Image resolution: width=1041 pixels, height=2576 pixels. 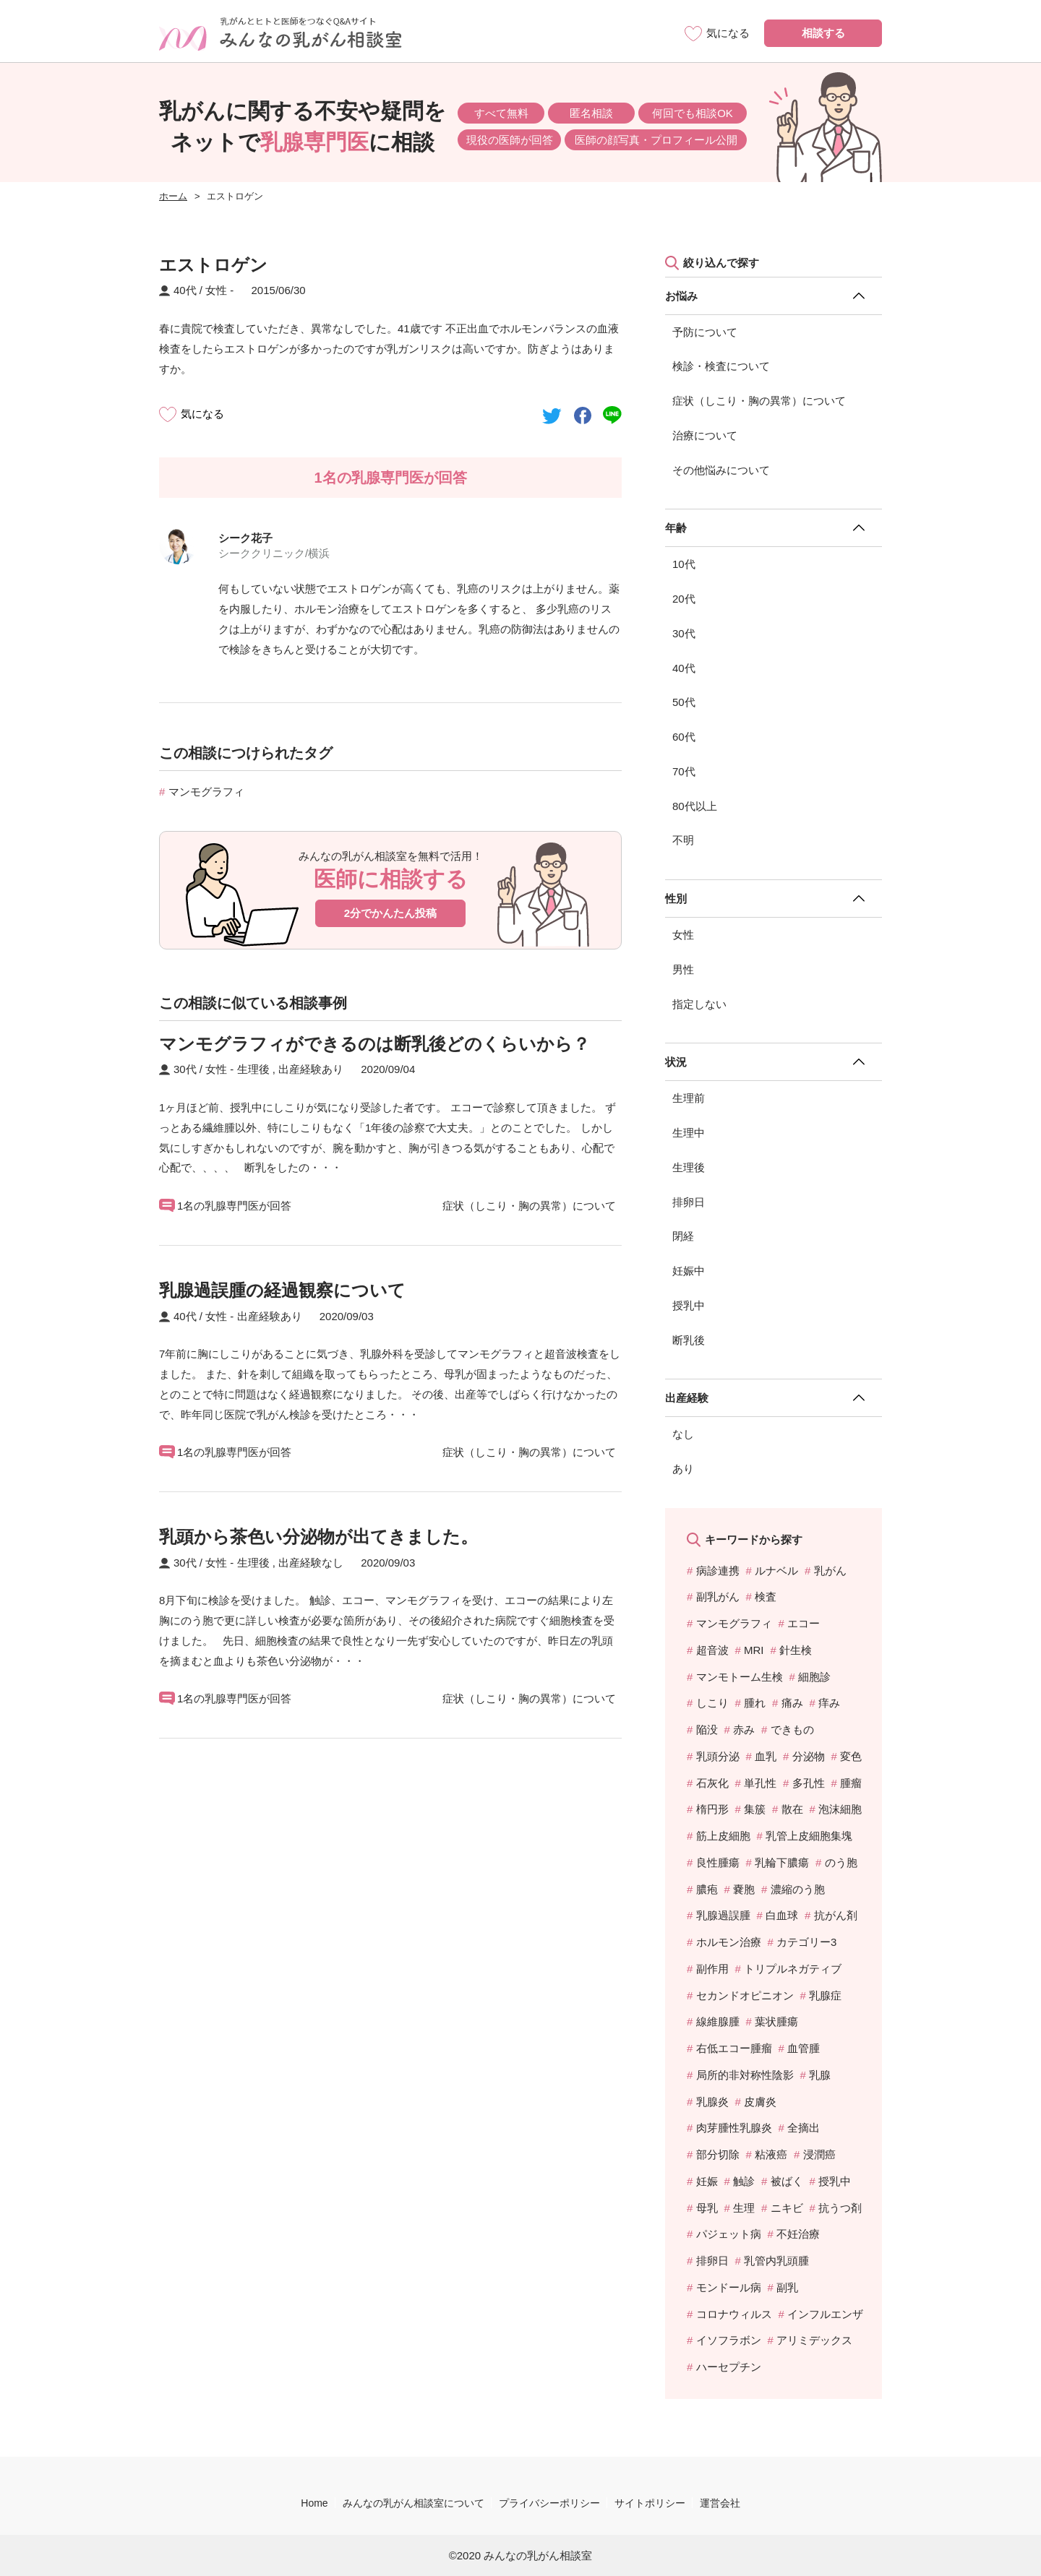 What do you see at coordinates (840, 2208) in the screenshot?
I see `抗うつ剤` at bounding box center [840, 2208].